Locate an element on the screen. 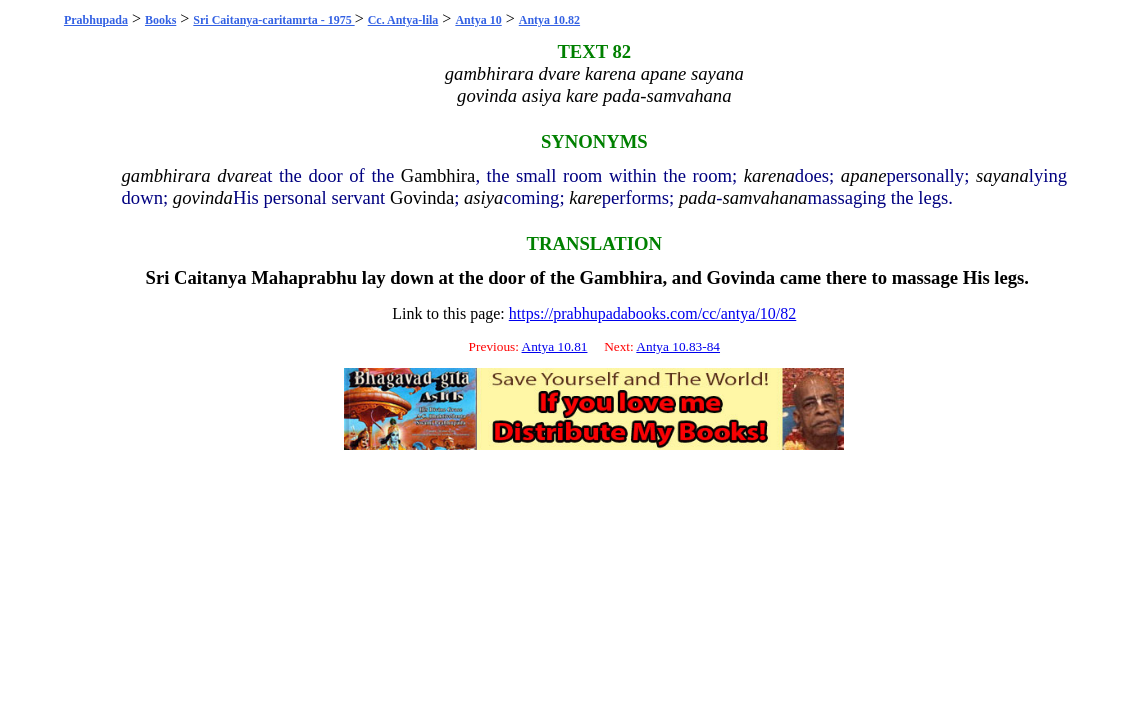  Prabhupada is located at coordinates (96, 20).